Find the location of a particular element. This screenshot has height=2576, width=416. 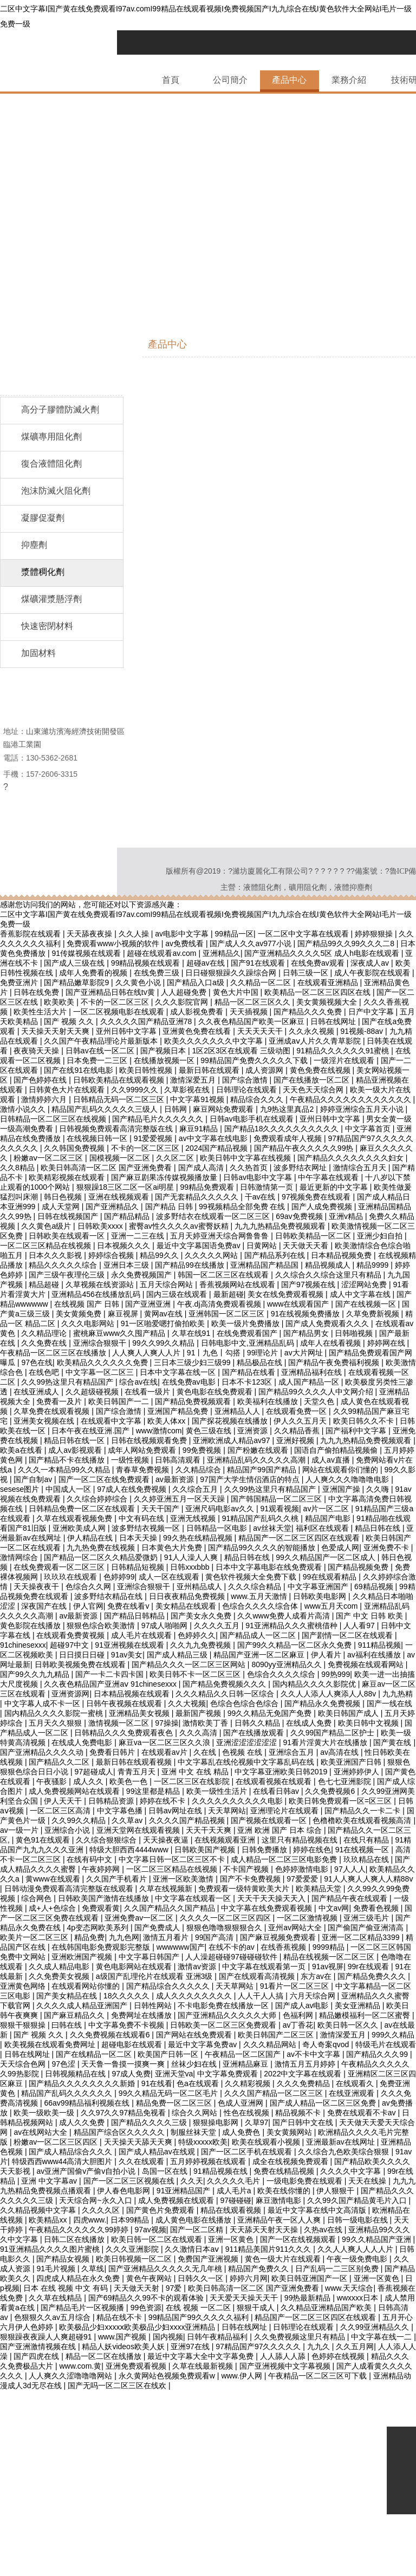

久久婷亚洲五月一区天天躁 is located at coordinates (180, 1499).